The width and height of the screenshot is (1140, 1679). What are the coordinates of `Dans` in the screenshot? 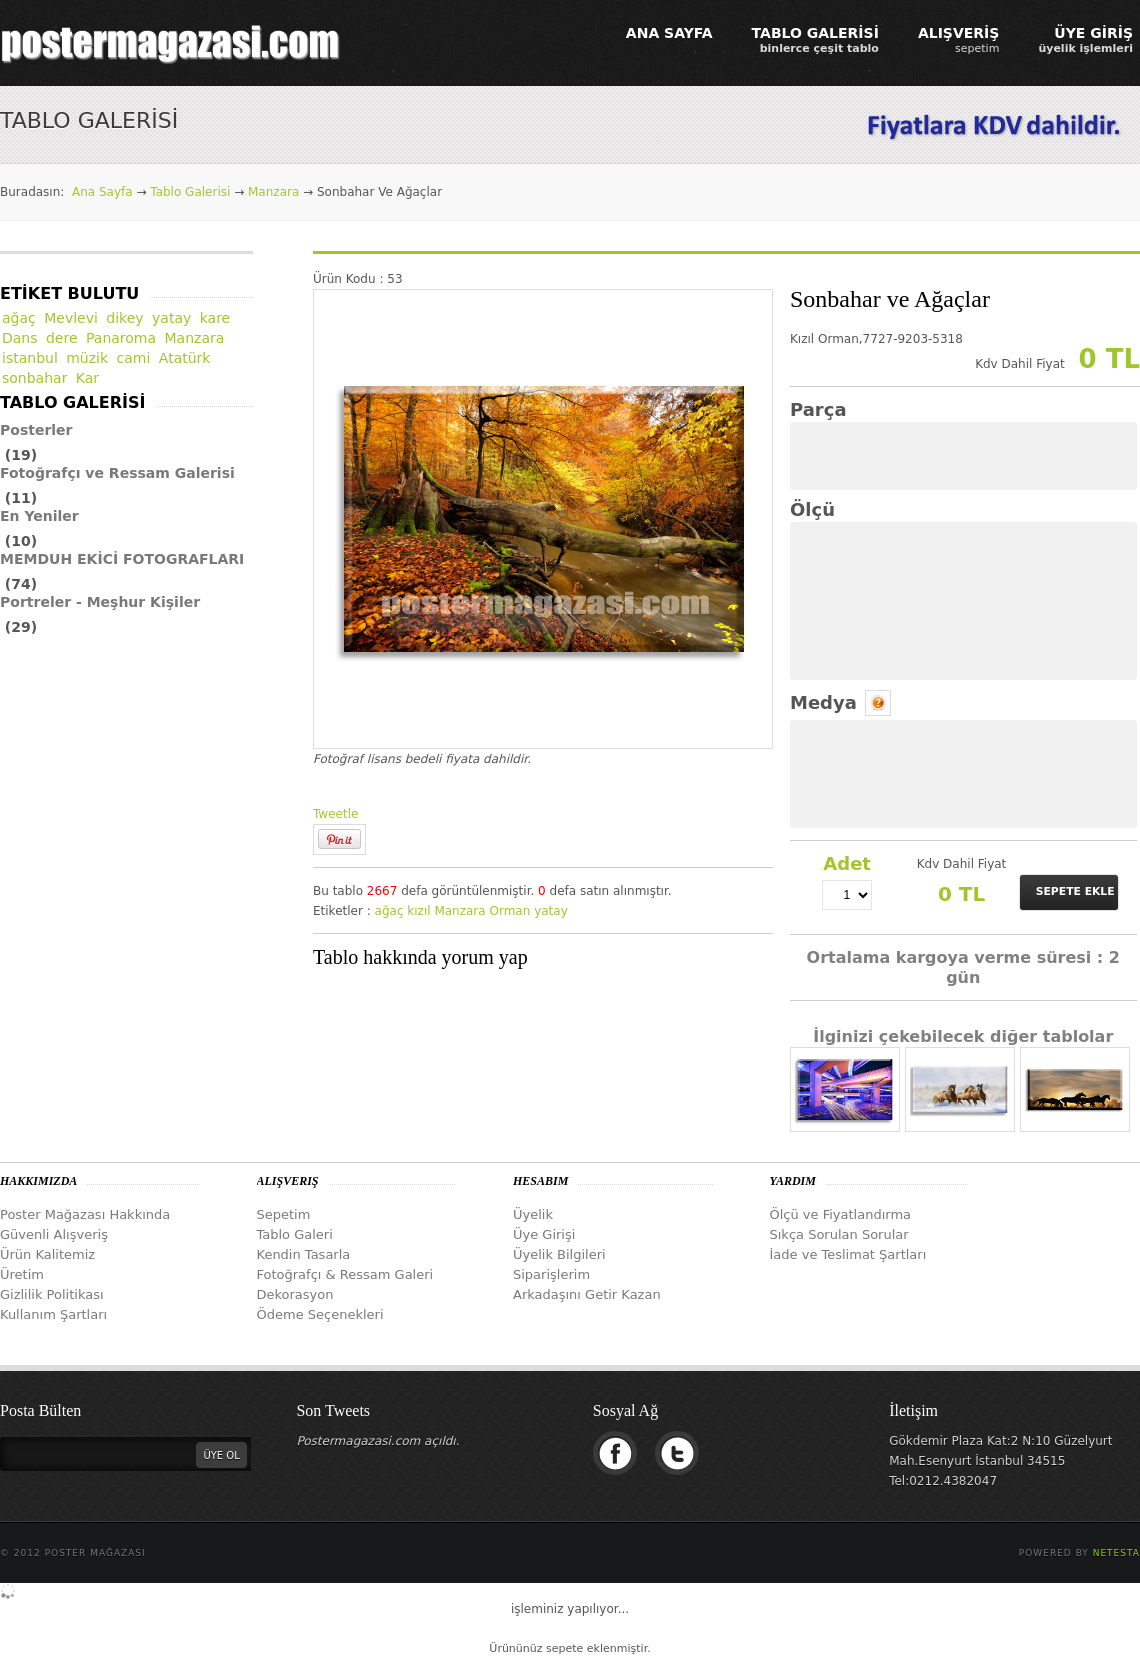 It's located at (20, 338).